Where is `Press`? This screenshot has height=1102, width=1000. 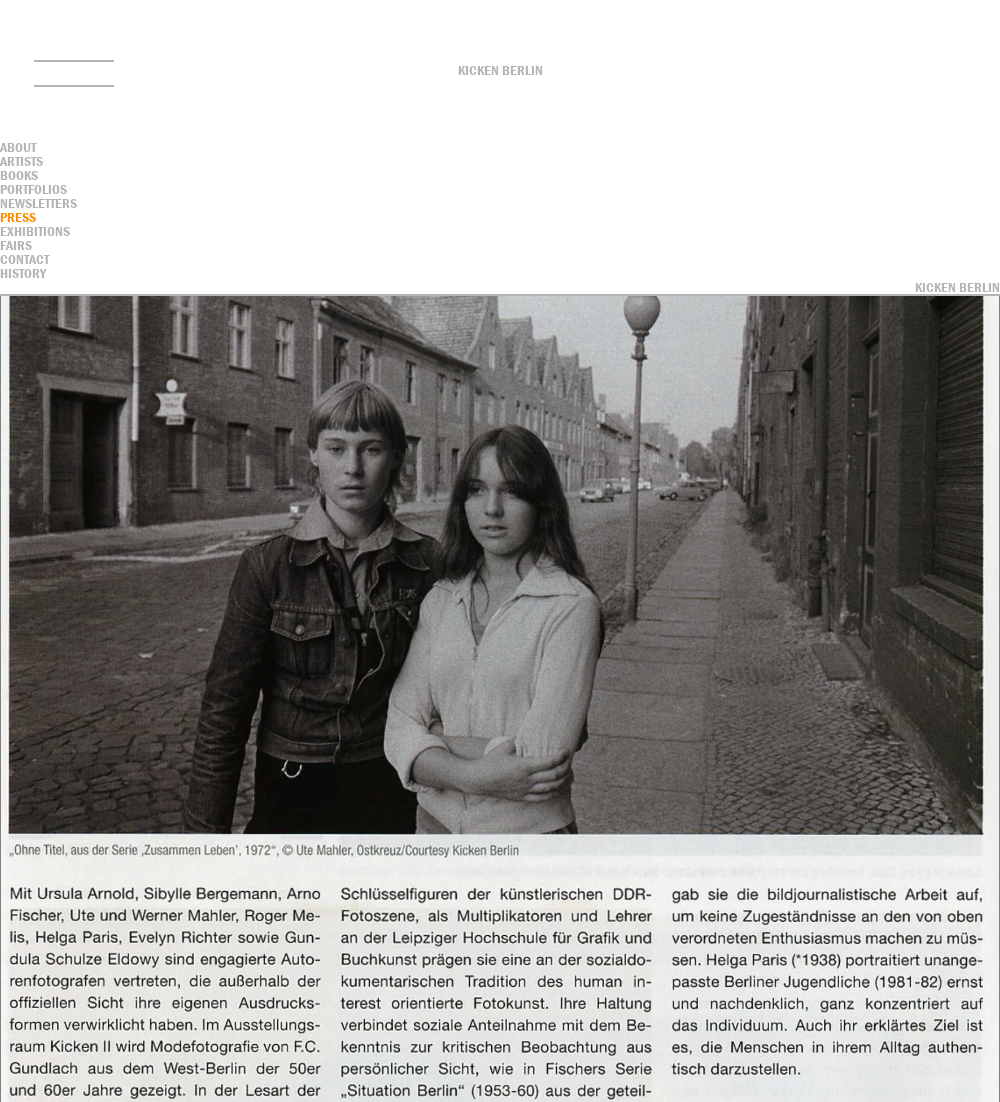
Press is located at coordinates (18, 217).